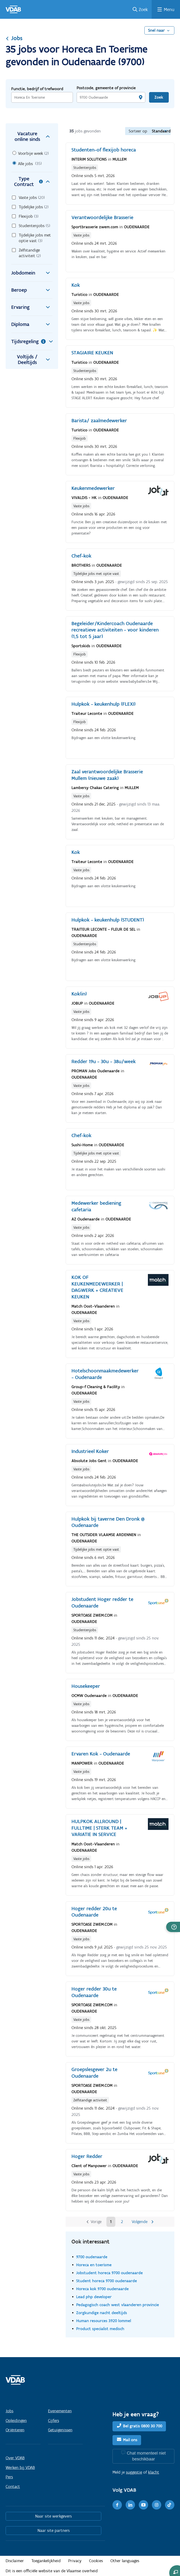 Image resolution: width=180 pixels, height=2576 pixels. What do you see at coordinates (117, 2304) in the screenshot?
I see `Pedagogisch coach west vlaanderen provincie` at bounding box center [117, 2304].